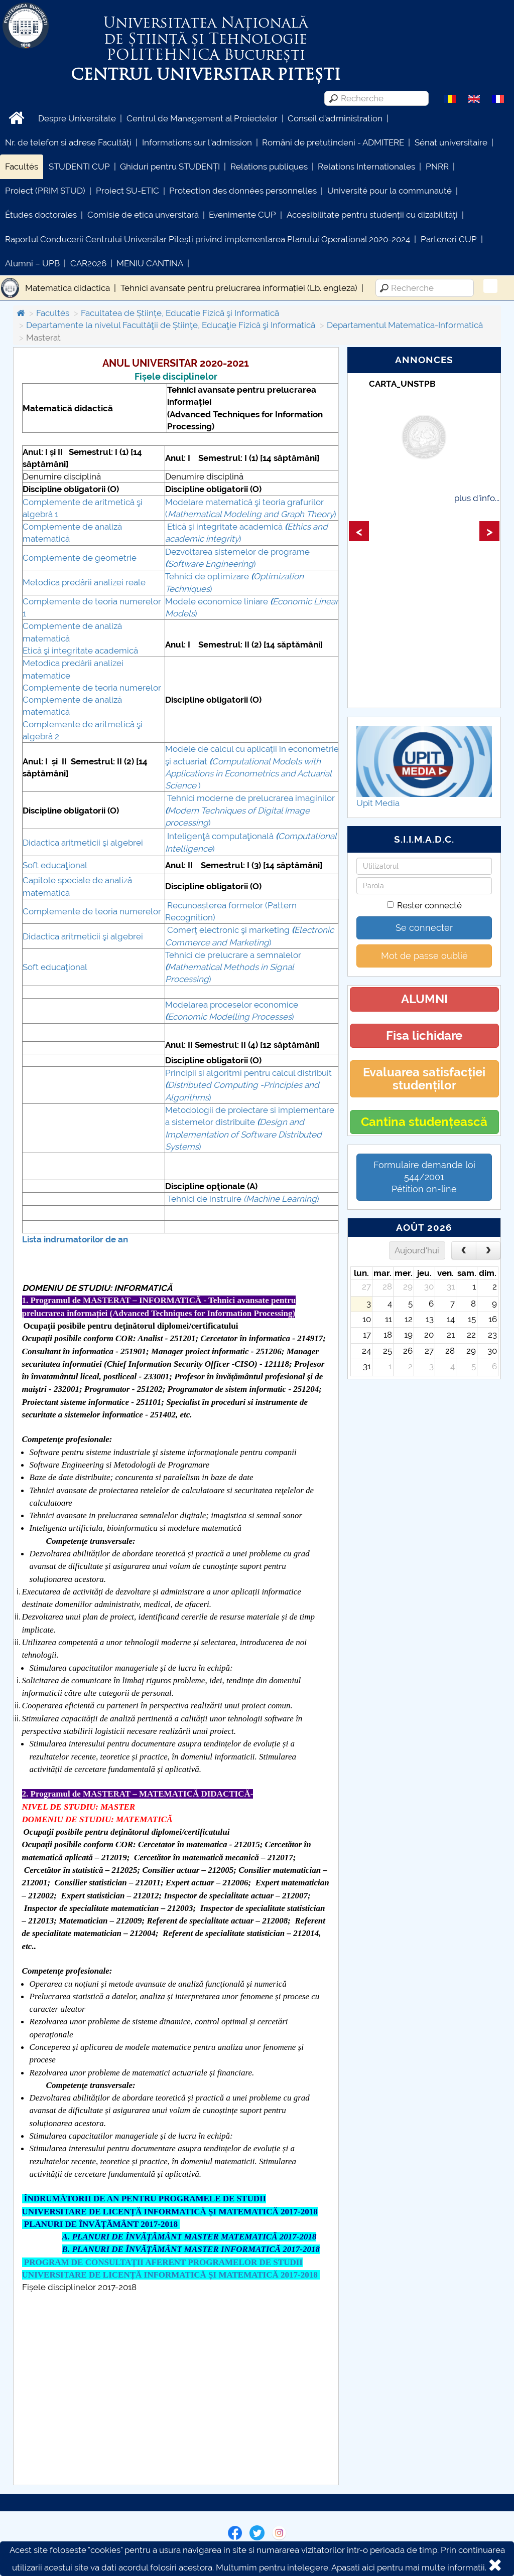 The image size is (514, 2576). Describe the element at coordinates (378, 803) in the screenshot. I see `Upit Media` at that location.